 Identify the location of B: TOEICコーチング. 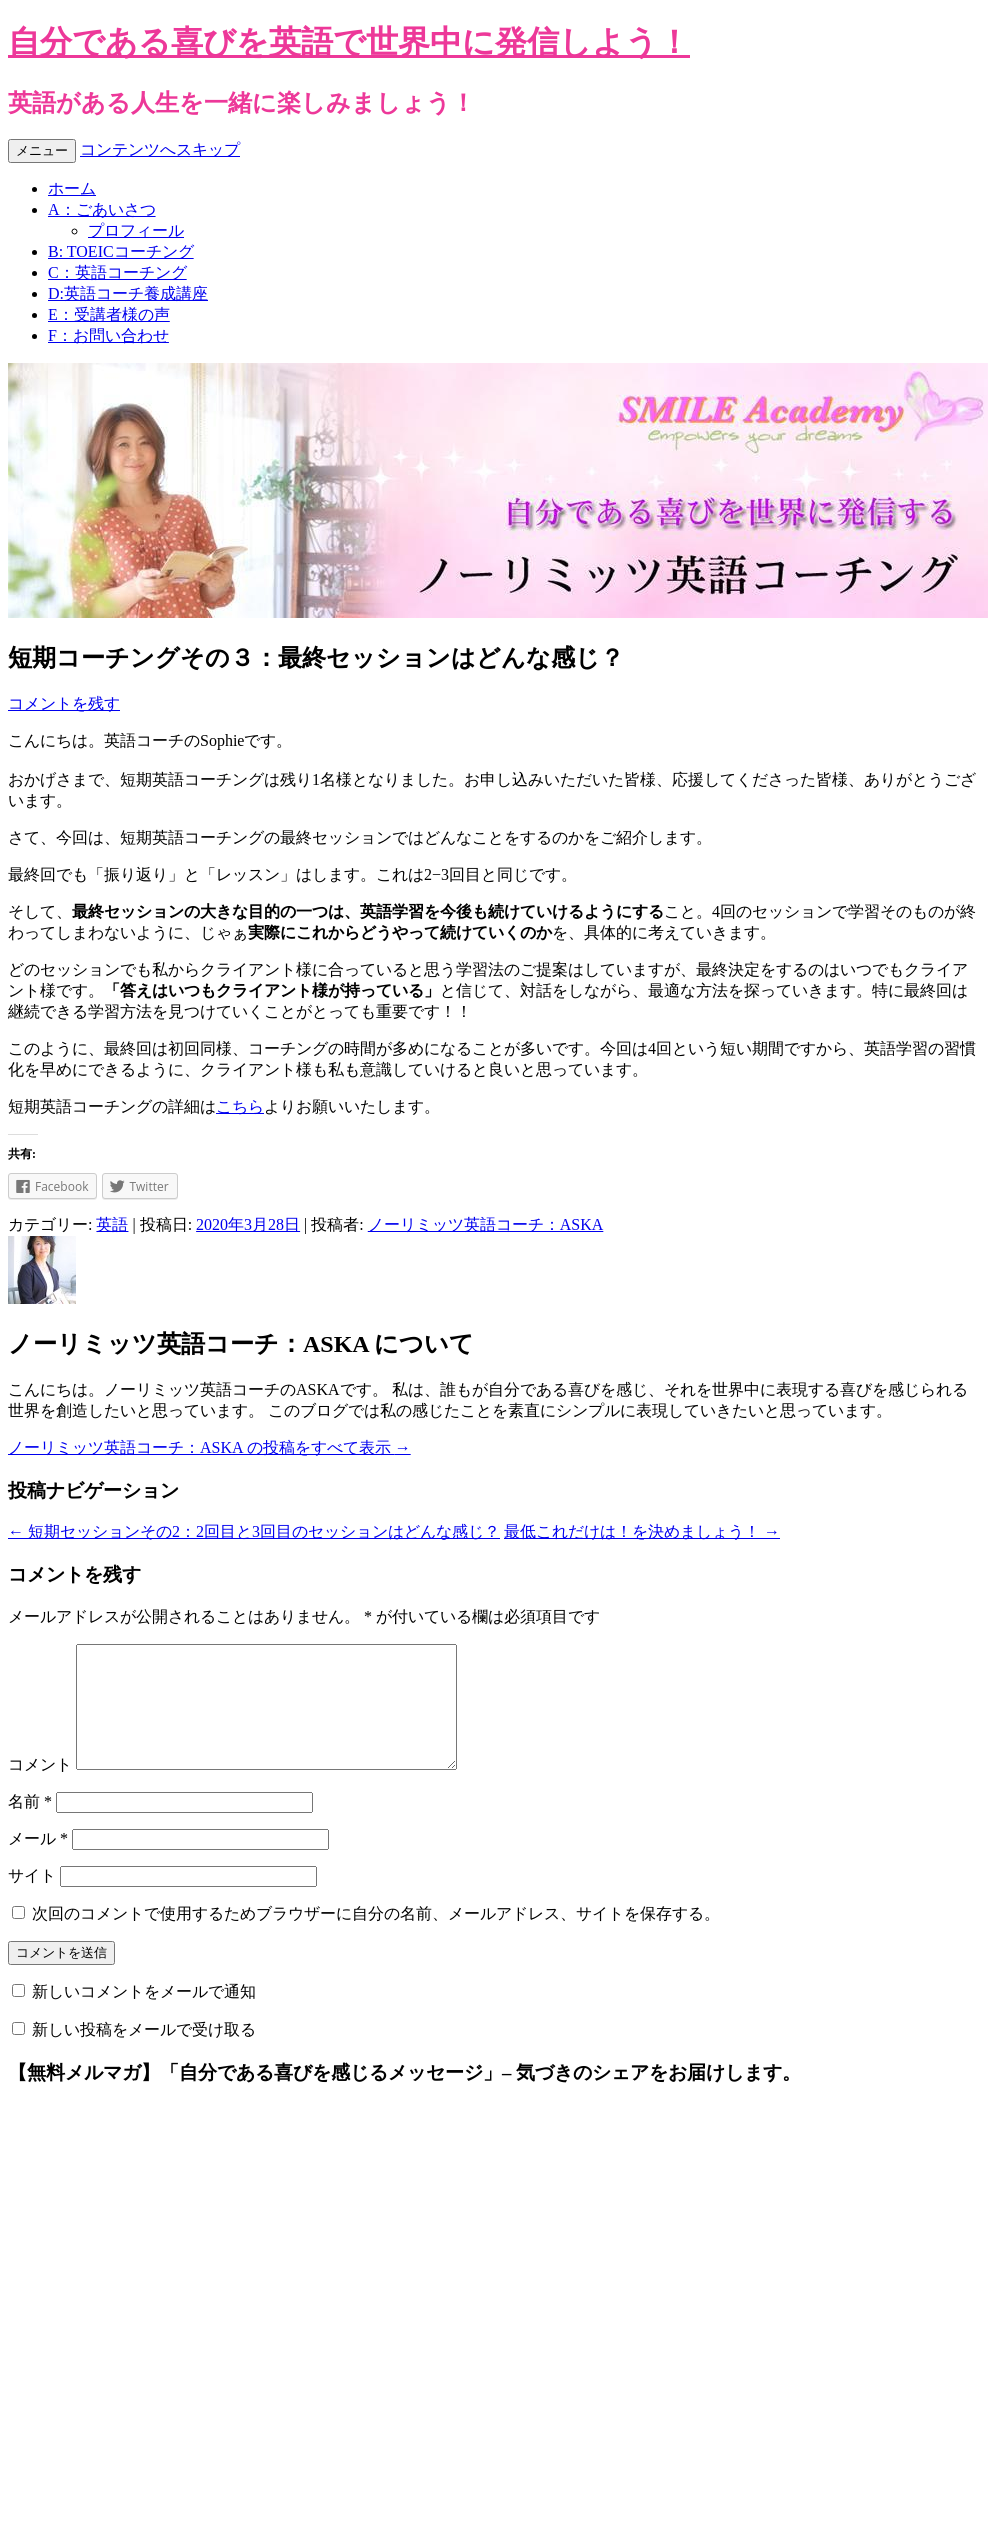
(121, 251).